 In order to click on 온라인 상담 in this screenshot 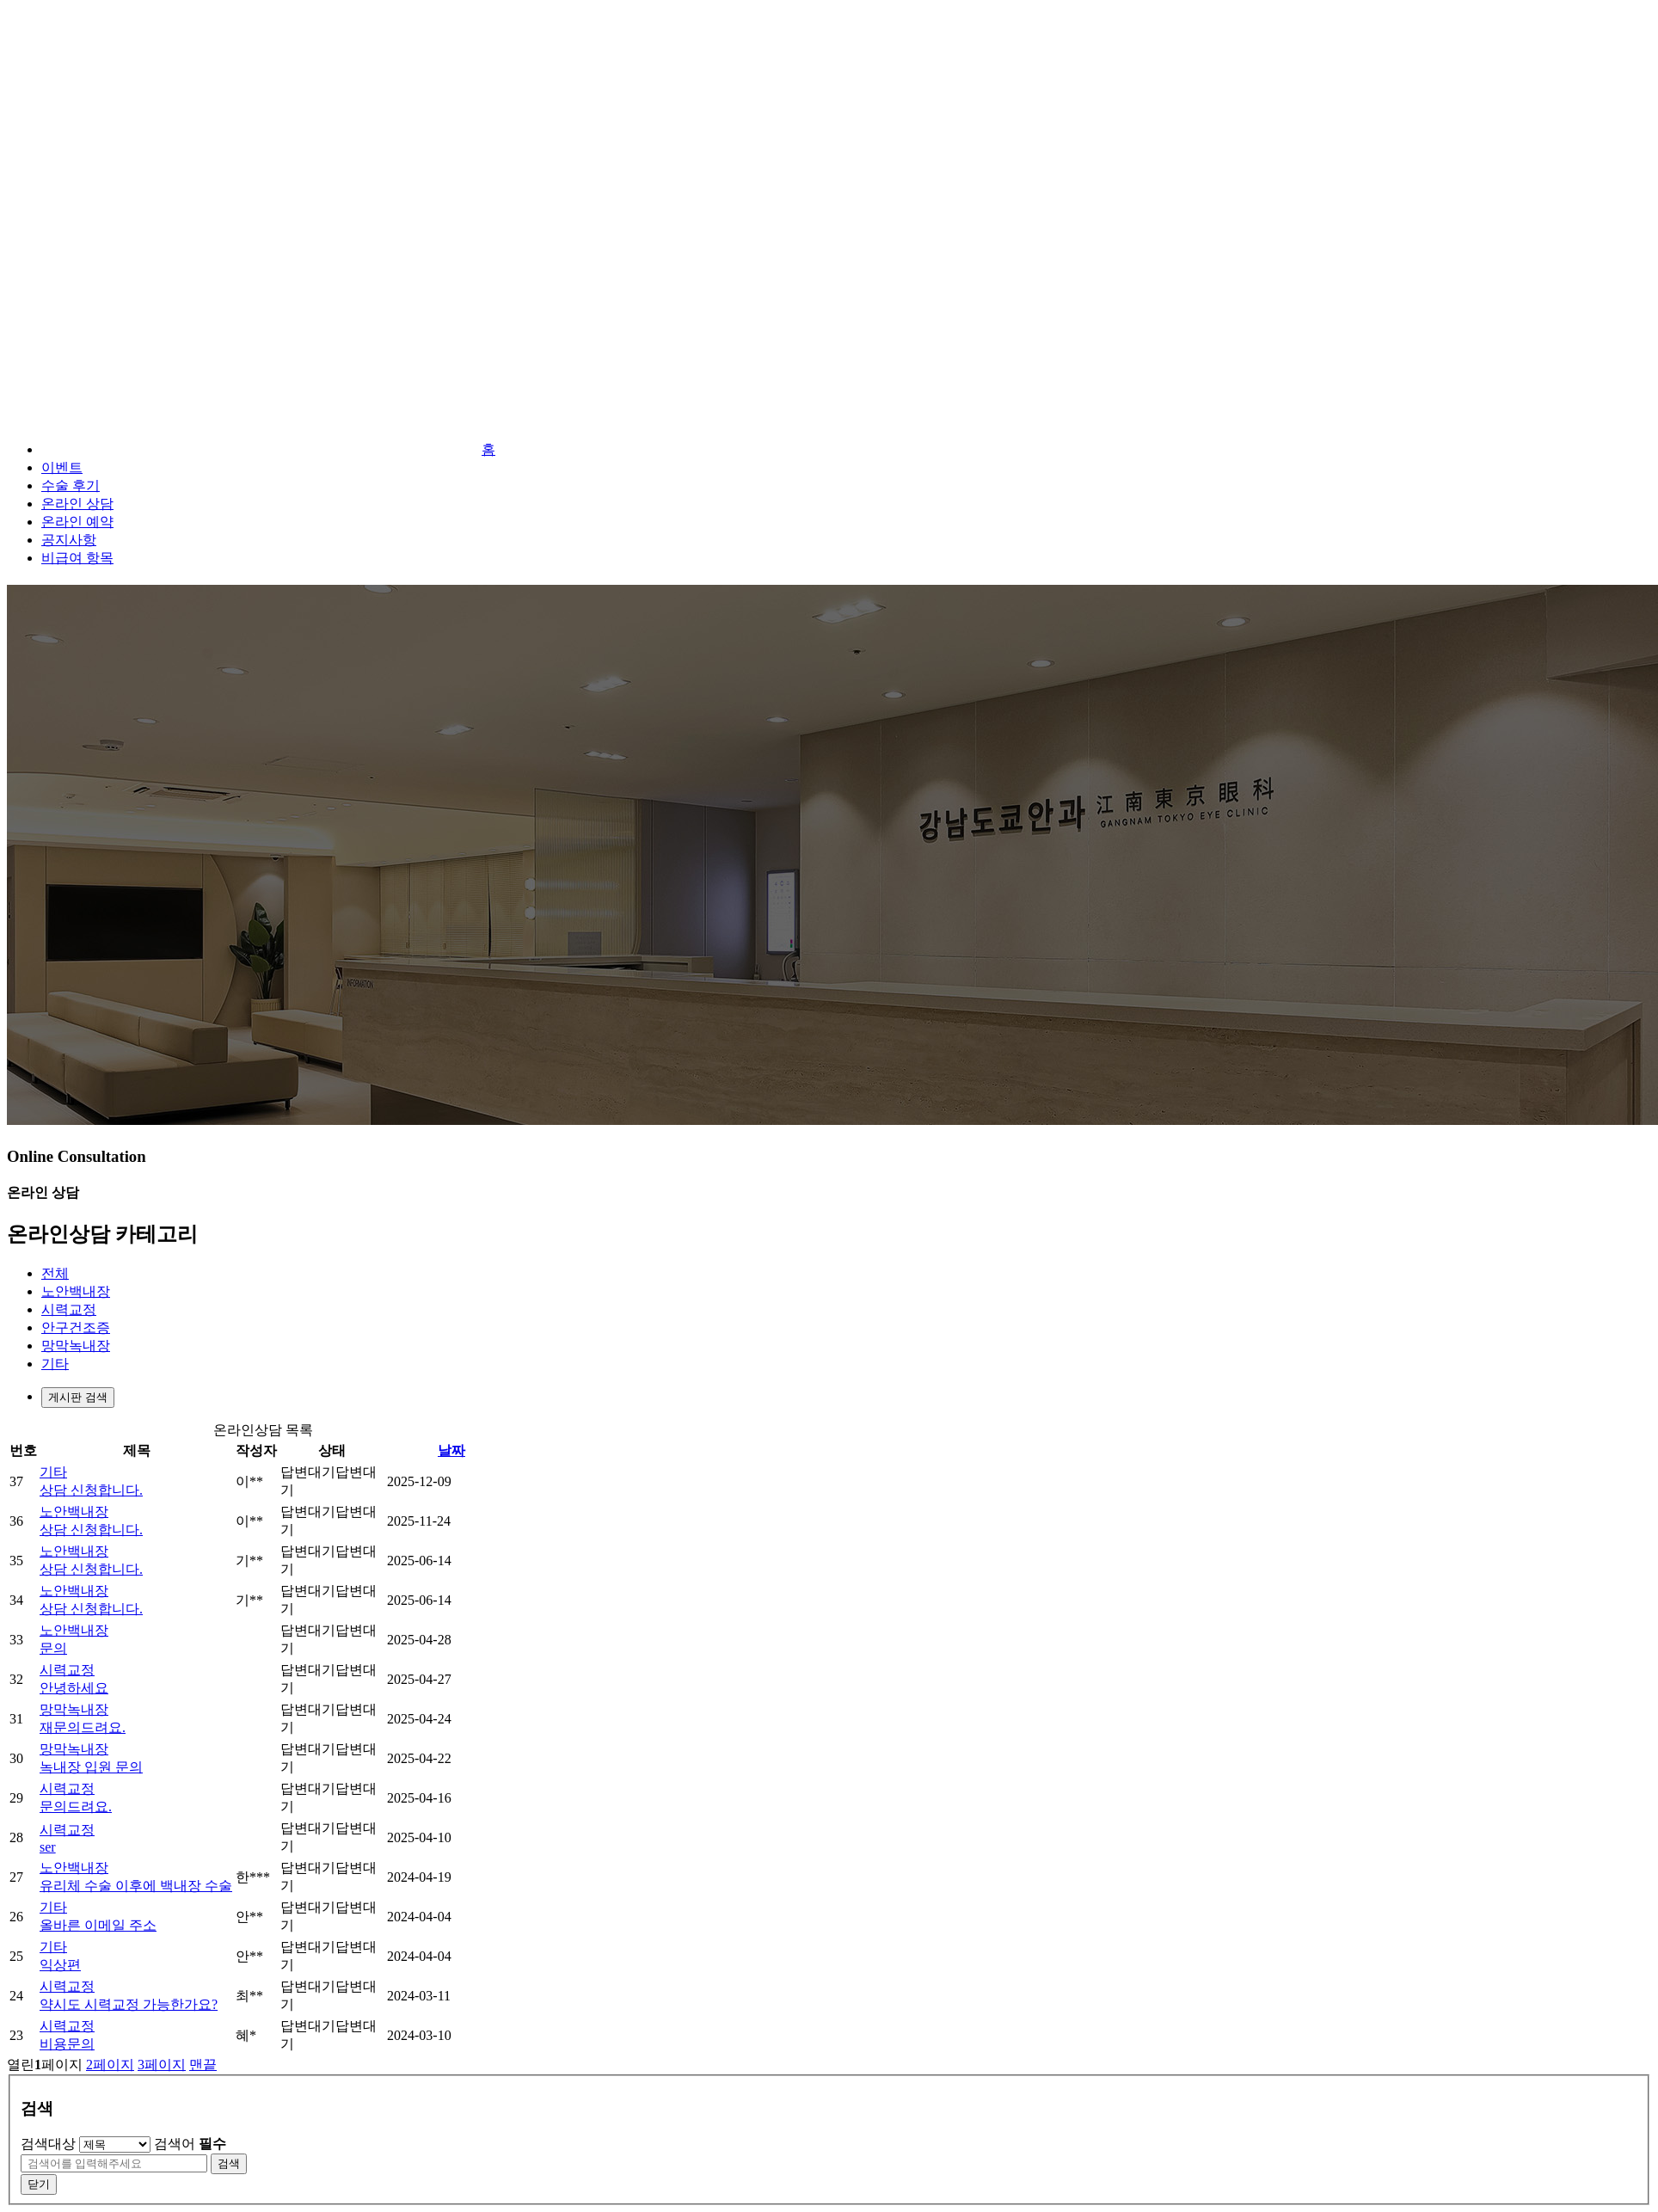, I will do `click(77, 503)`.